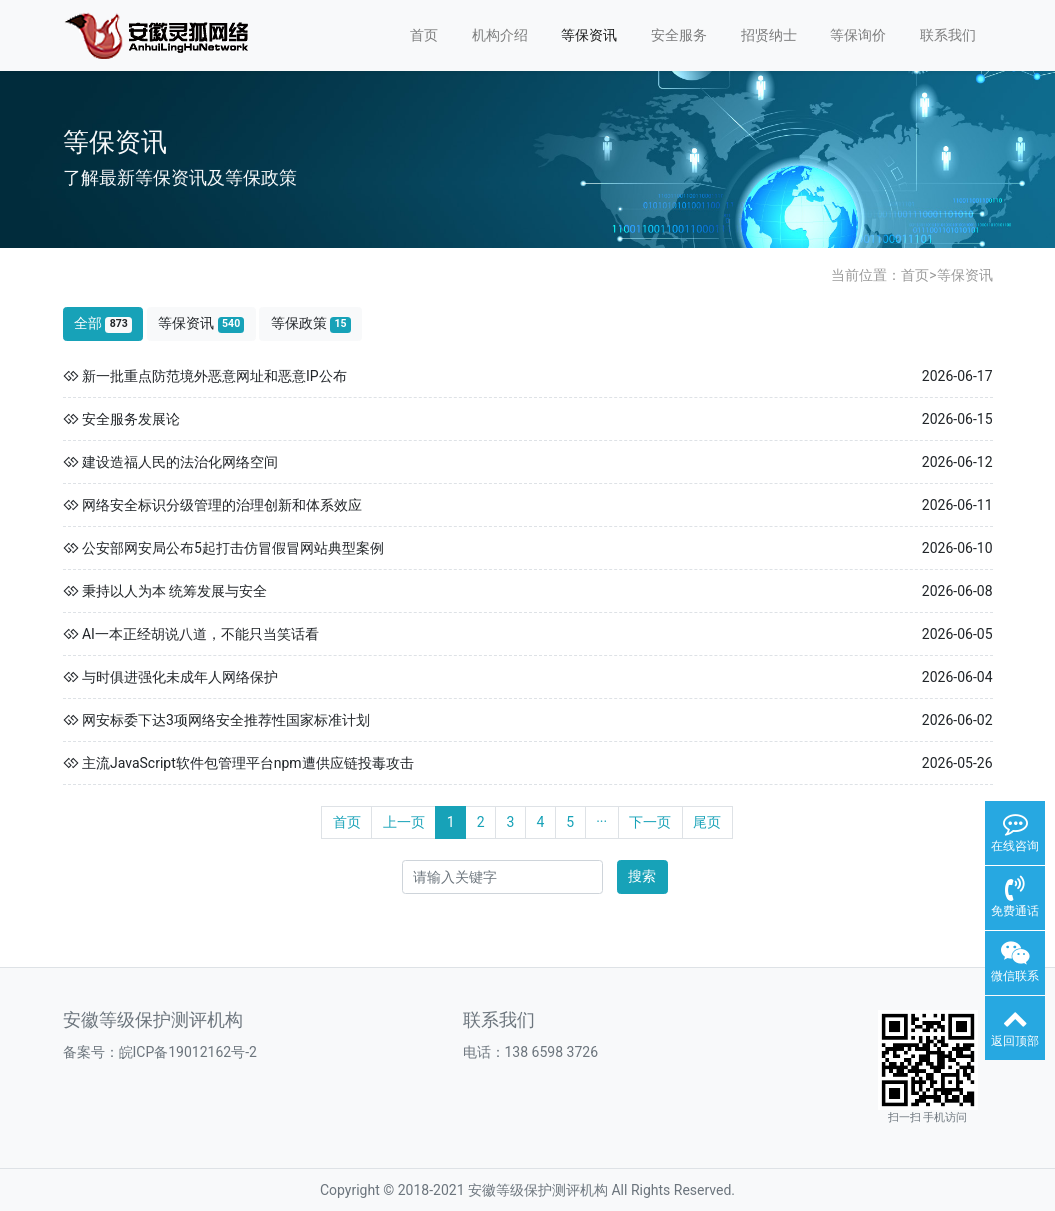 The image size is (1055, 1211). What do you see at coordinates (642, 876) in the screenshot?
I see `搜索` at bounding box center [642, 876].